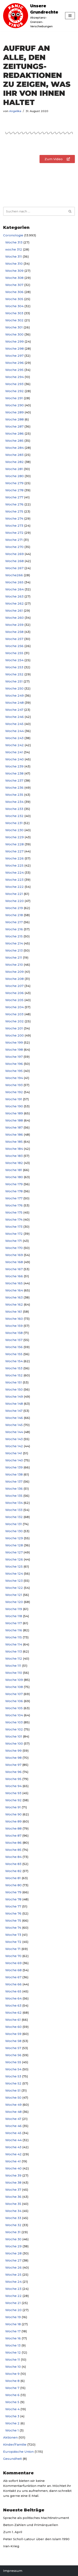 The image size is (78, 2576). What do you see at coordinates (13, 1970) in the screenshot?
I see `Woche 68` at bounding box center [13, 1970].